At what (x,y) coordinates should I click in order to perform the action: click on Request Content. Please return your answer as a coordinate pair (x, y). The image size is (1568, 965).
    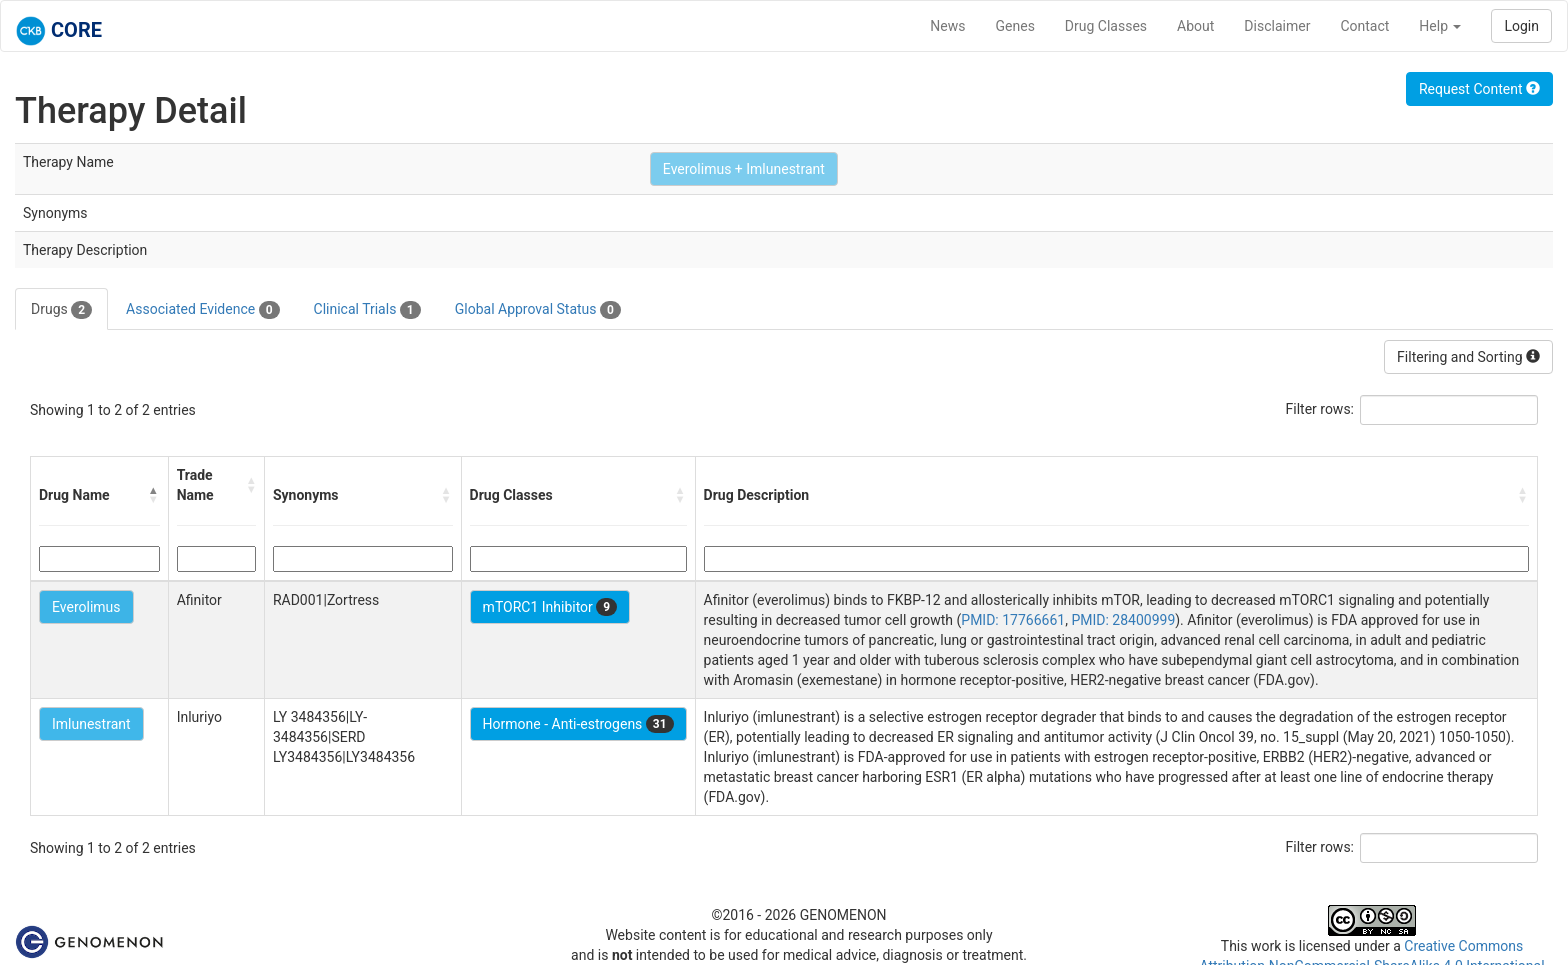
    Looking at the image, I should click on (1479, 89).